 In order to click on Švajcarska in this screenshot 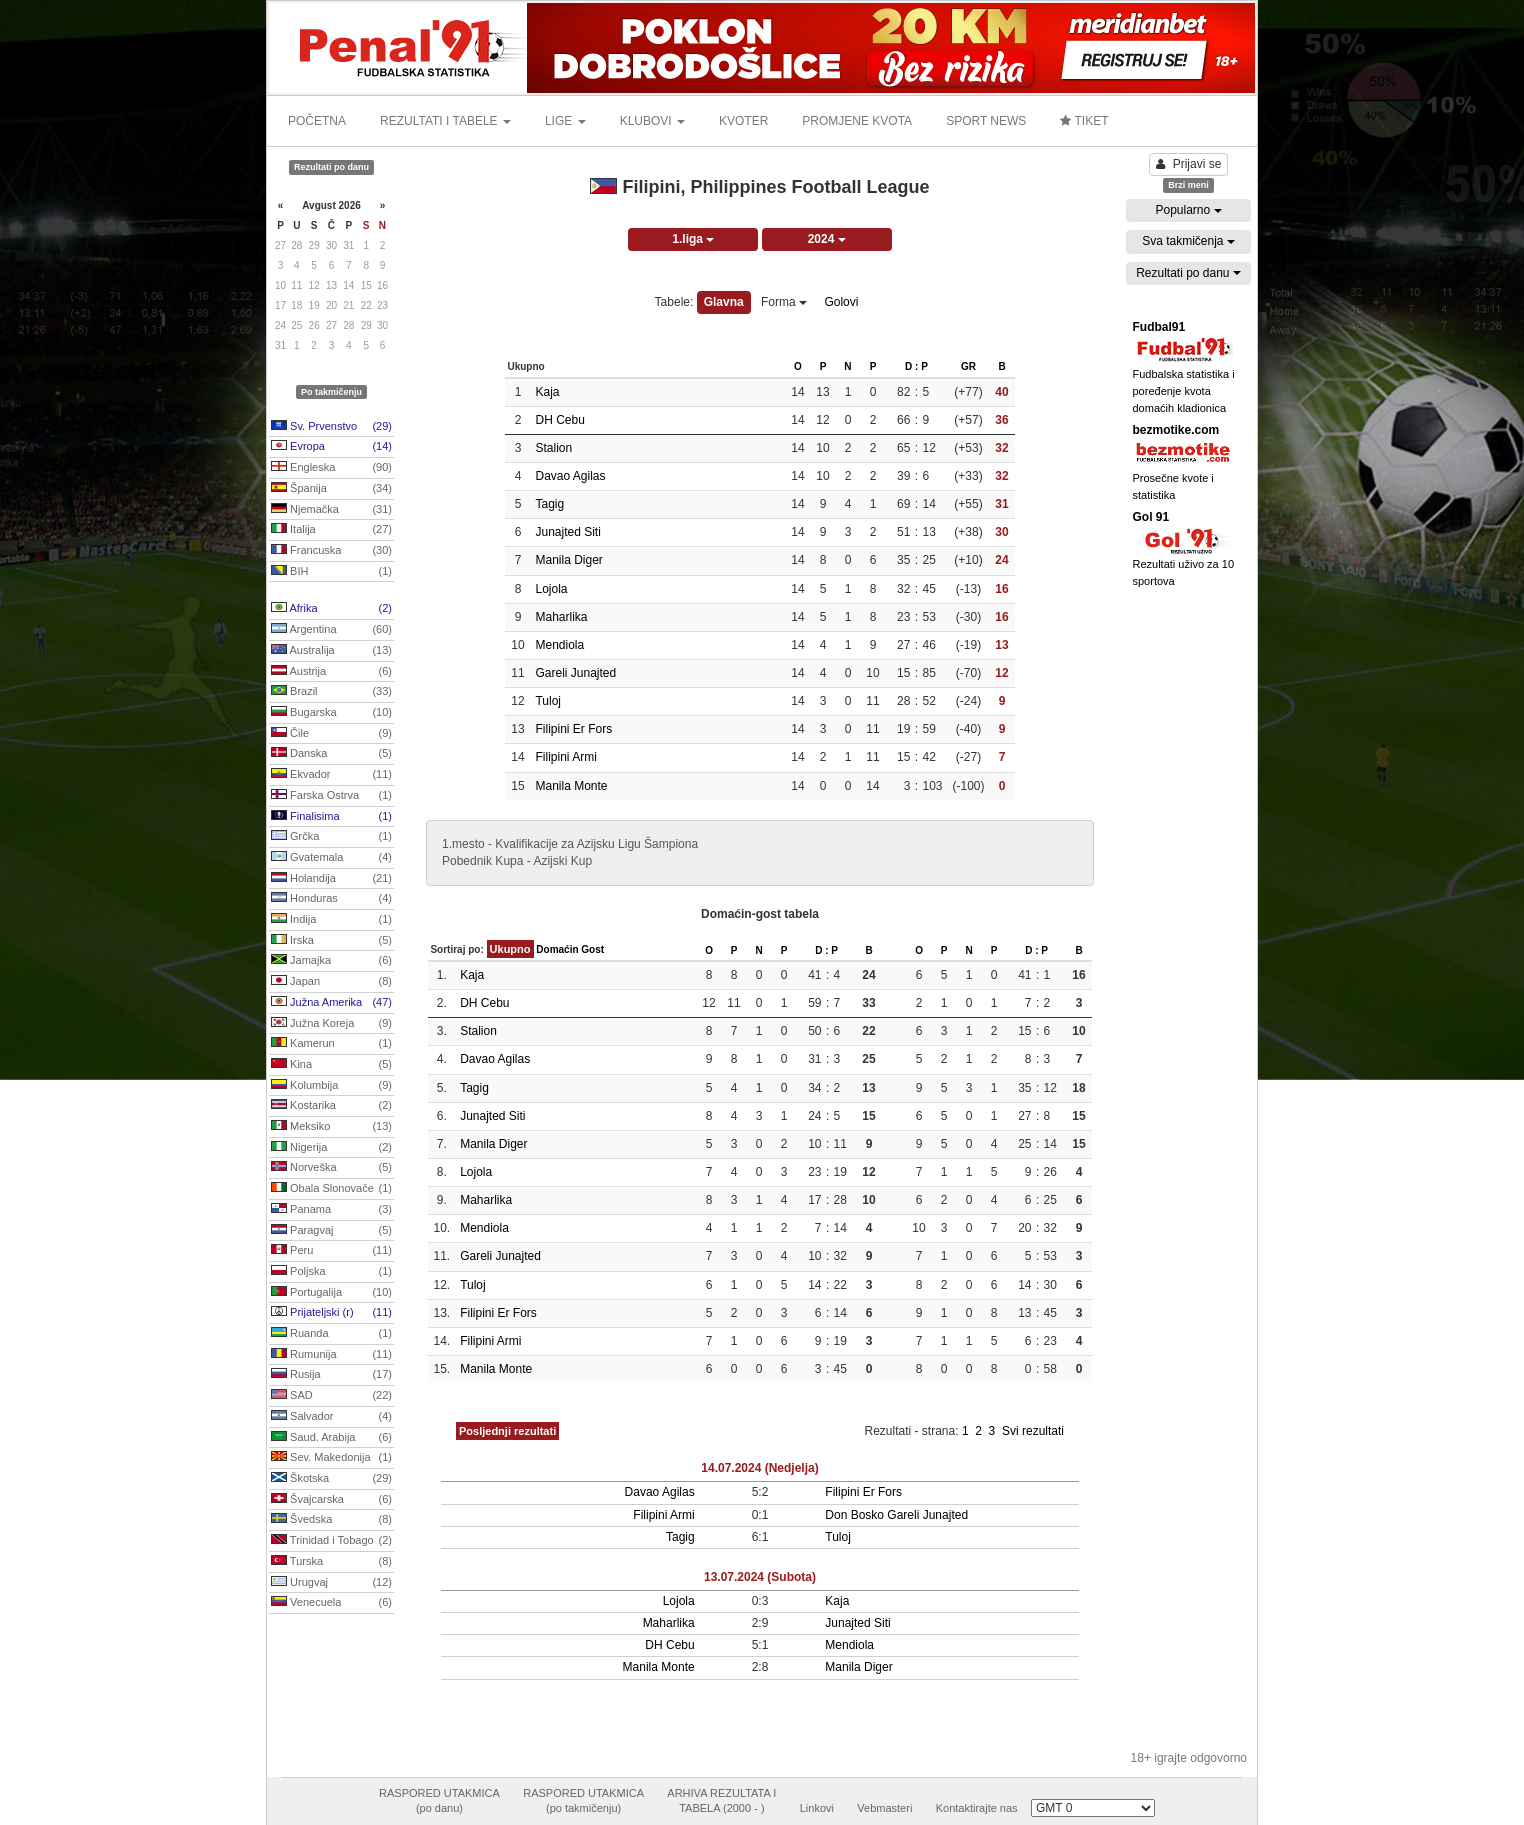, I will do `click(331, 1500)`.